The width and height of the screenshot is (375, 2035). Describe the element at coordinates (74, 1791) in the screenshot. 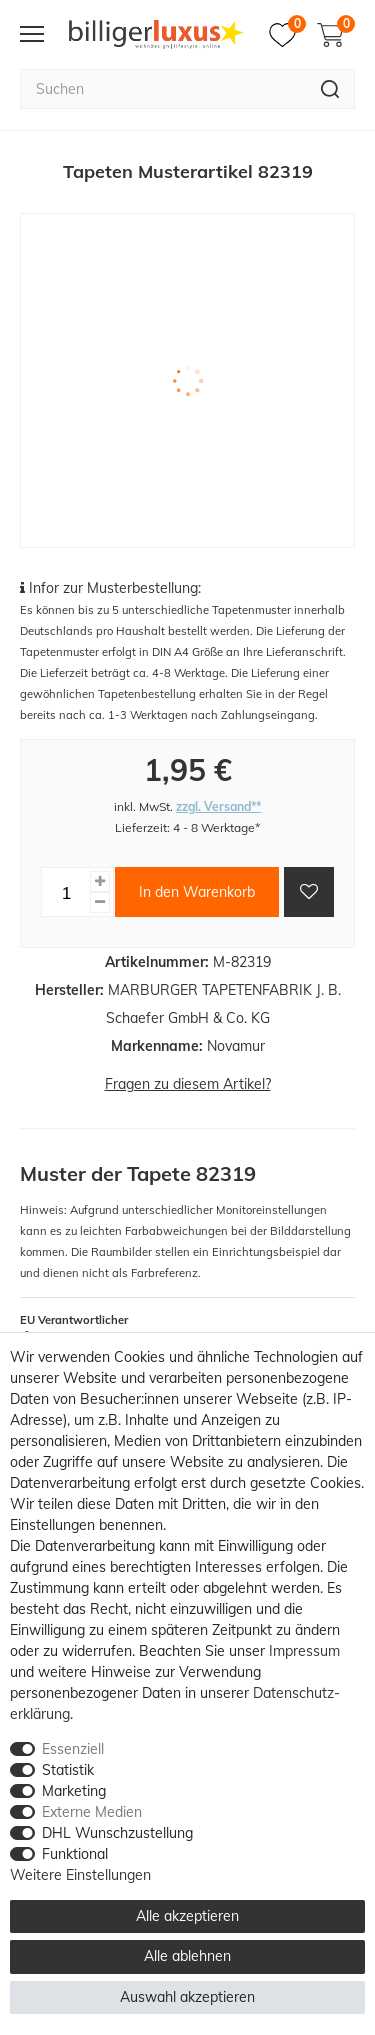

I see `Marketing` at that location.